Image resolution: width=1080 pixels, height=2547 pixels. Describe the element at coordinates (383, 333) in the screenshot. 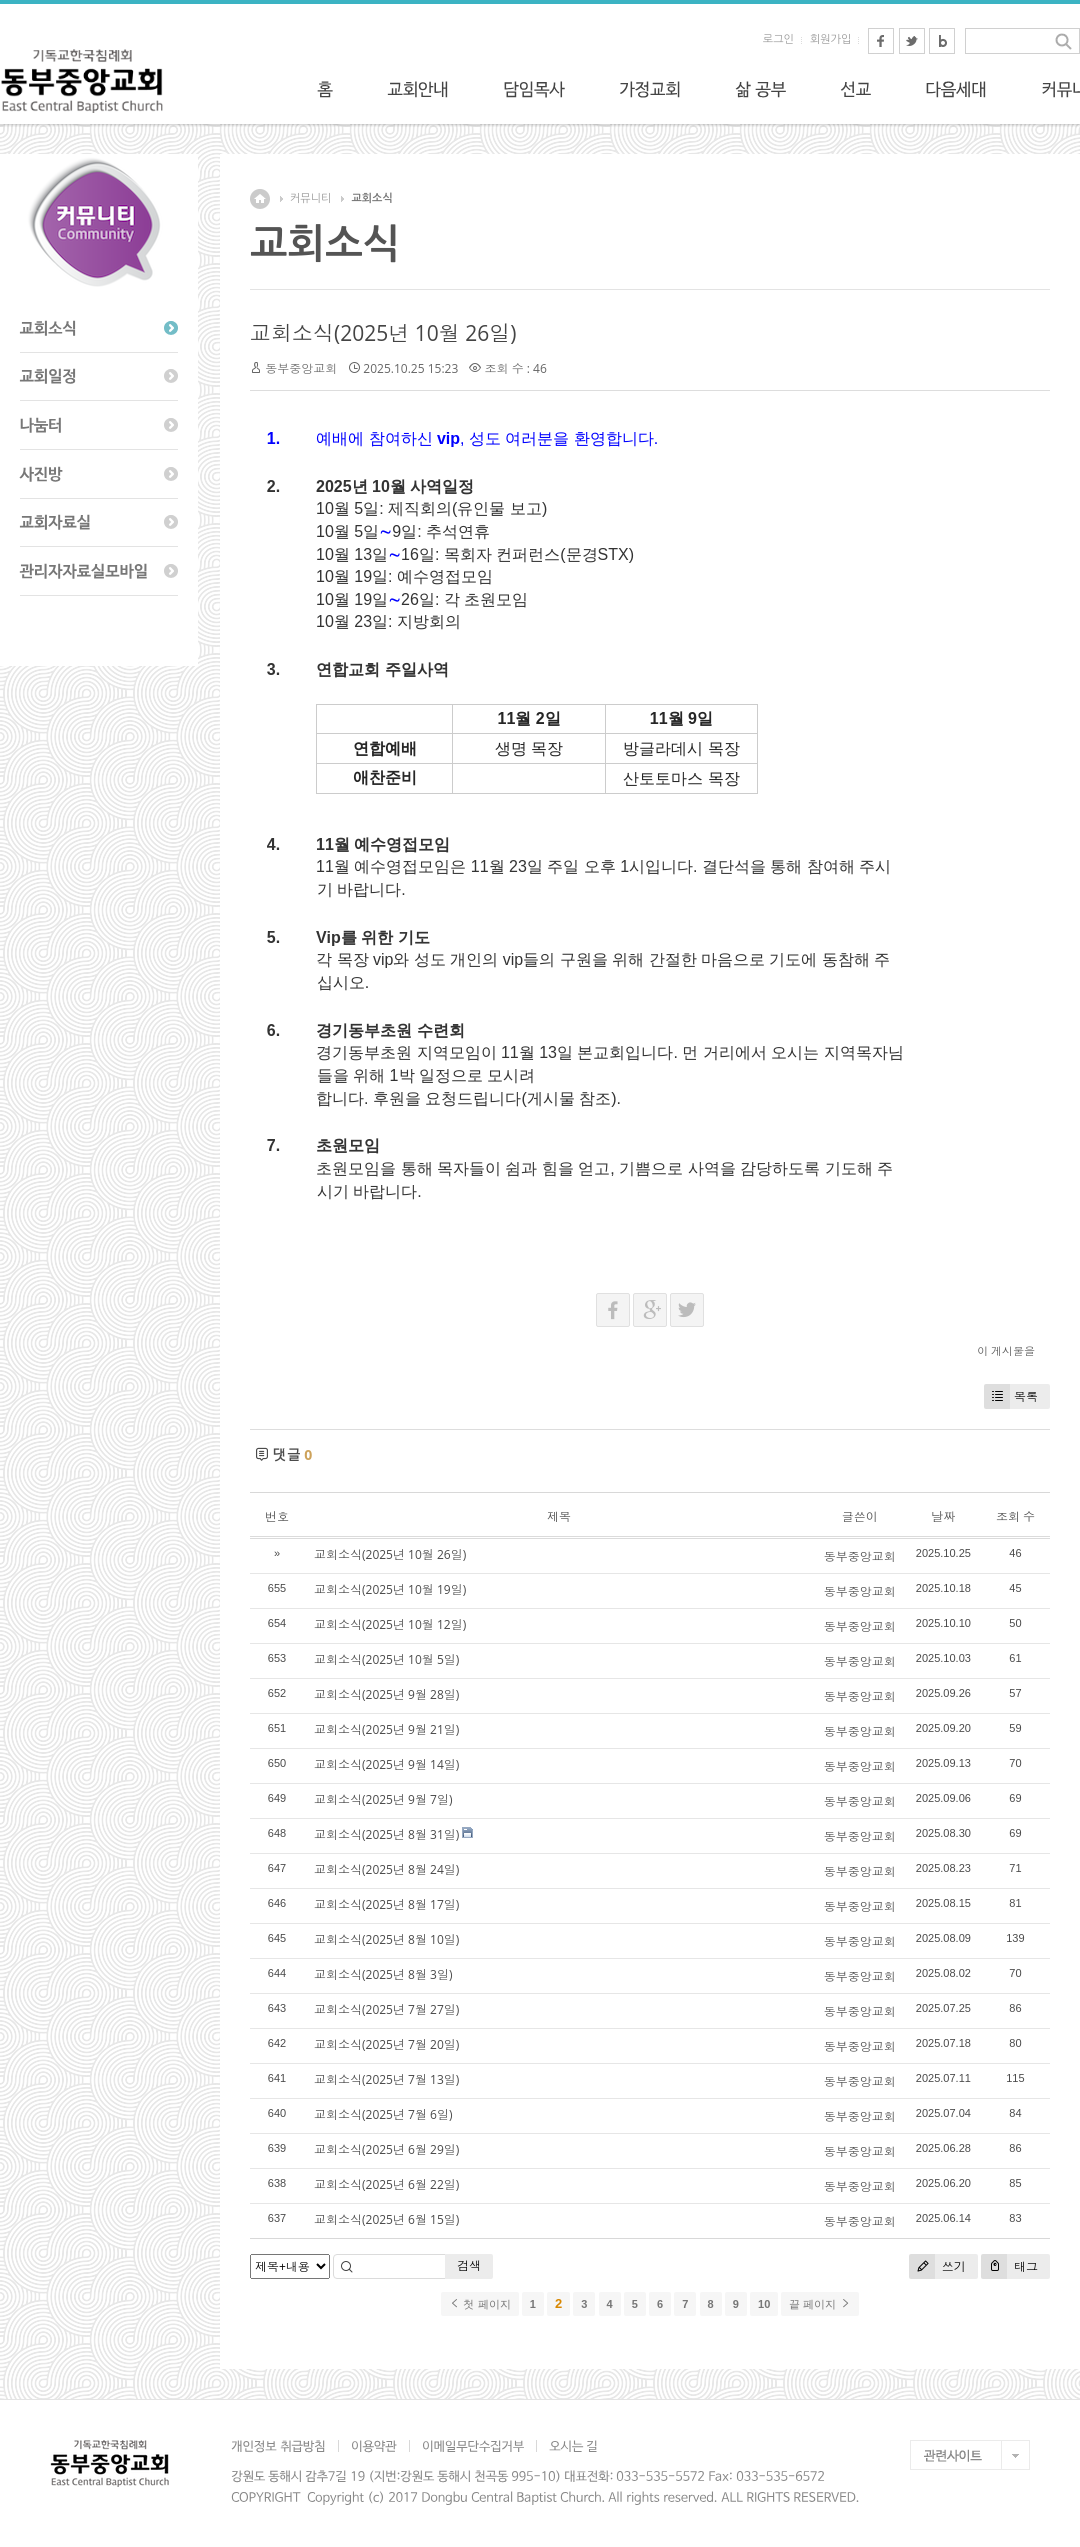

I see `교회소식(2025년 10월 26일)` at that location.